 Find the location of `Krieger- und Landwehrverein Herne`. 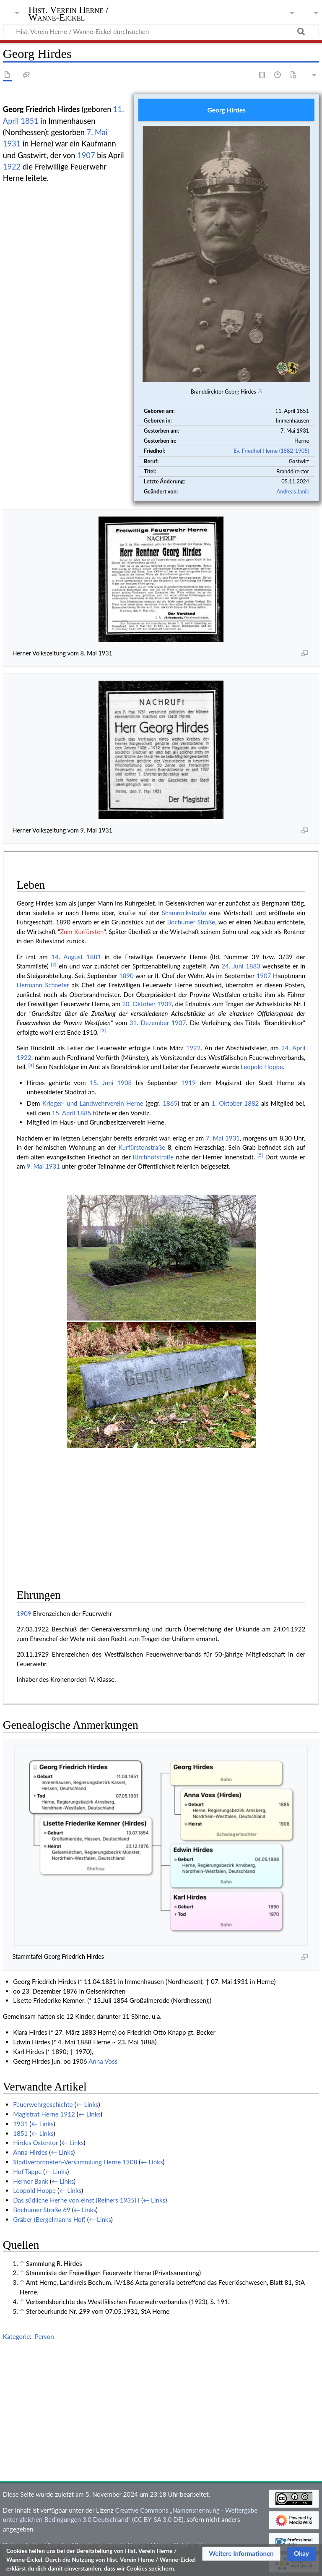

Krieger- und Landwehrverein Herne is located at coordinates (92, 1103).